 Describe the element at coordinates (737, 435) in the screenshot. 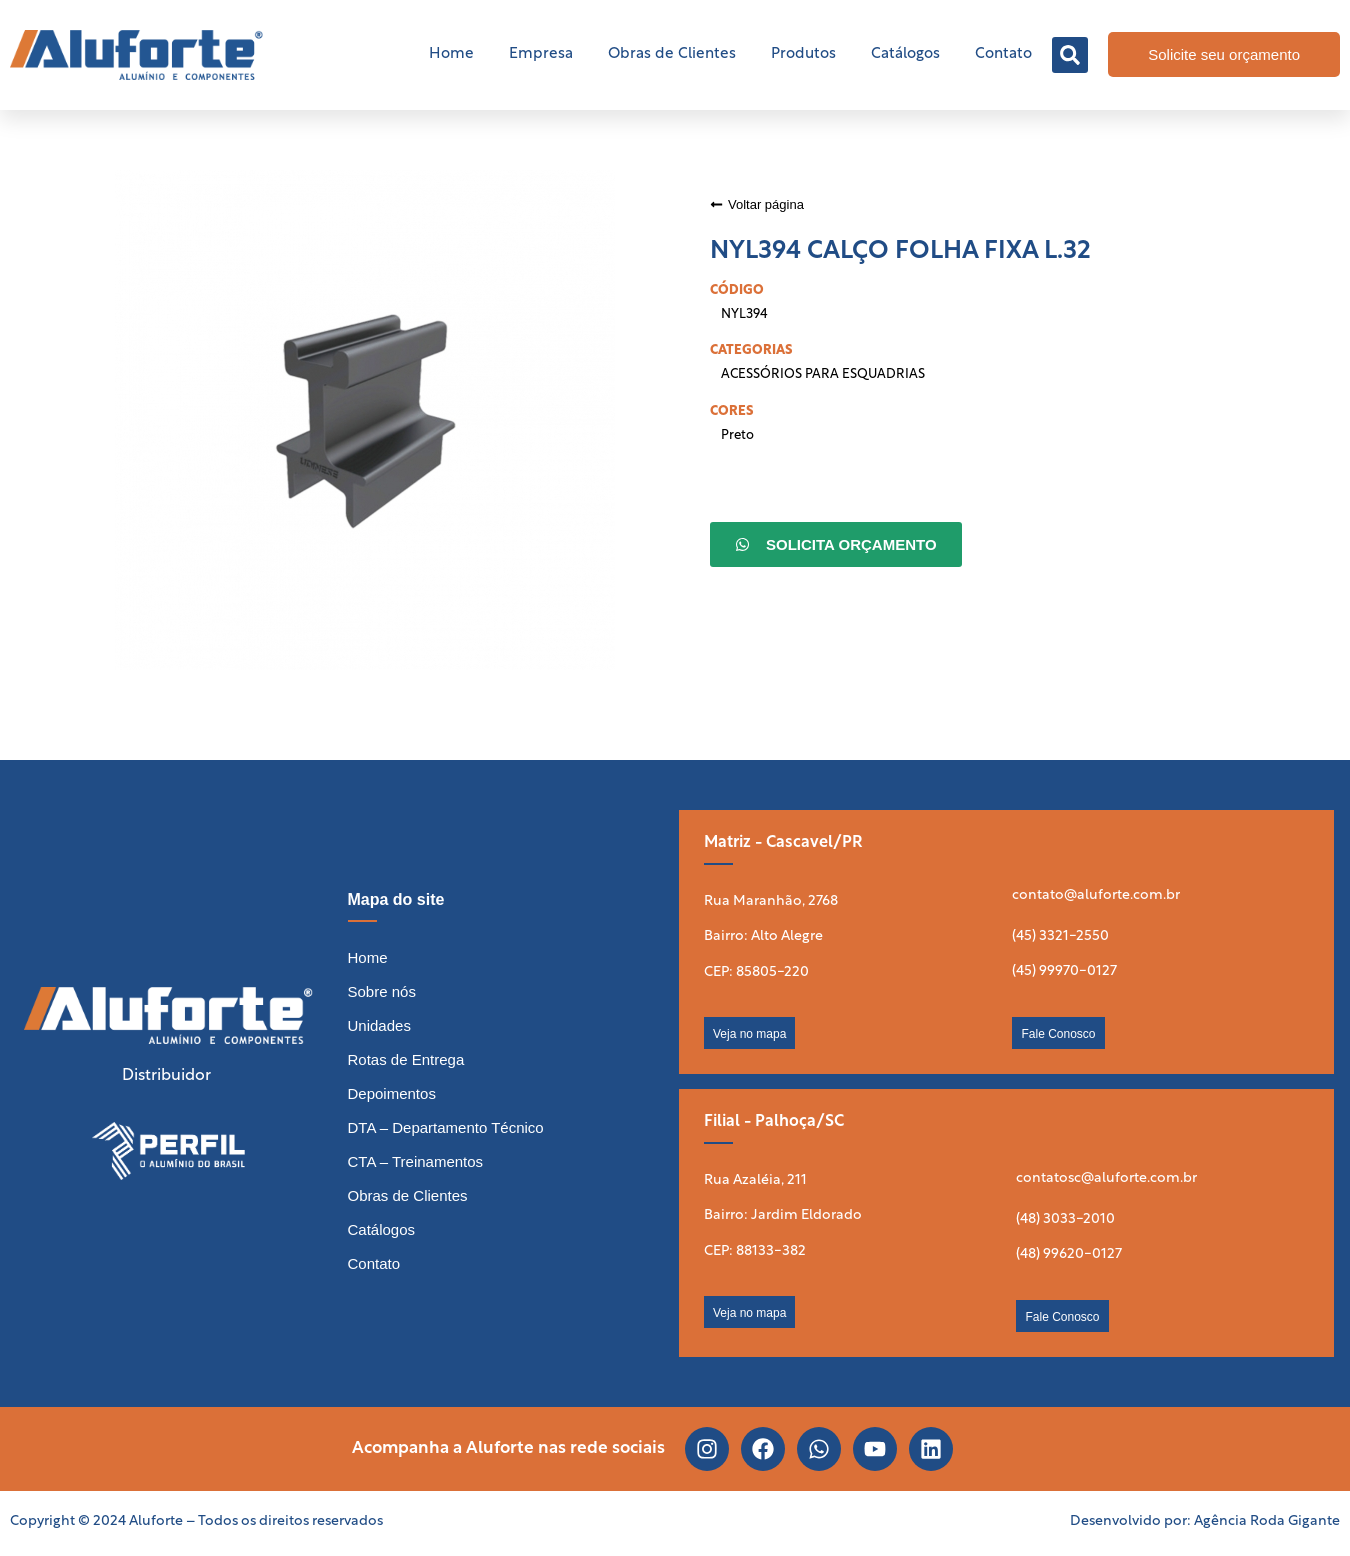

I see `Preto` at that location.